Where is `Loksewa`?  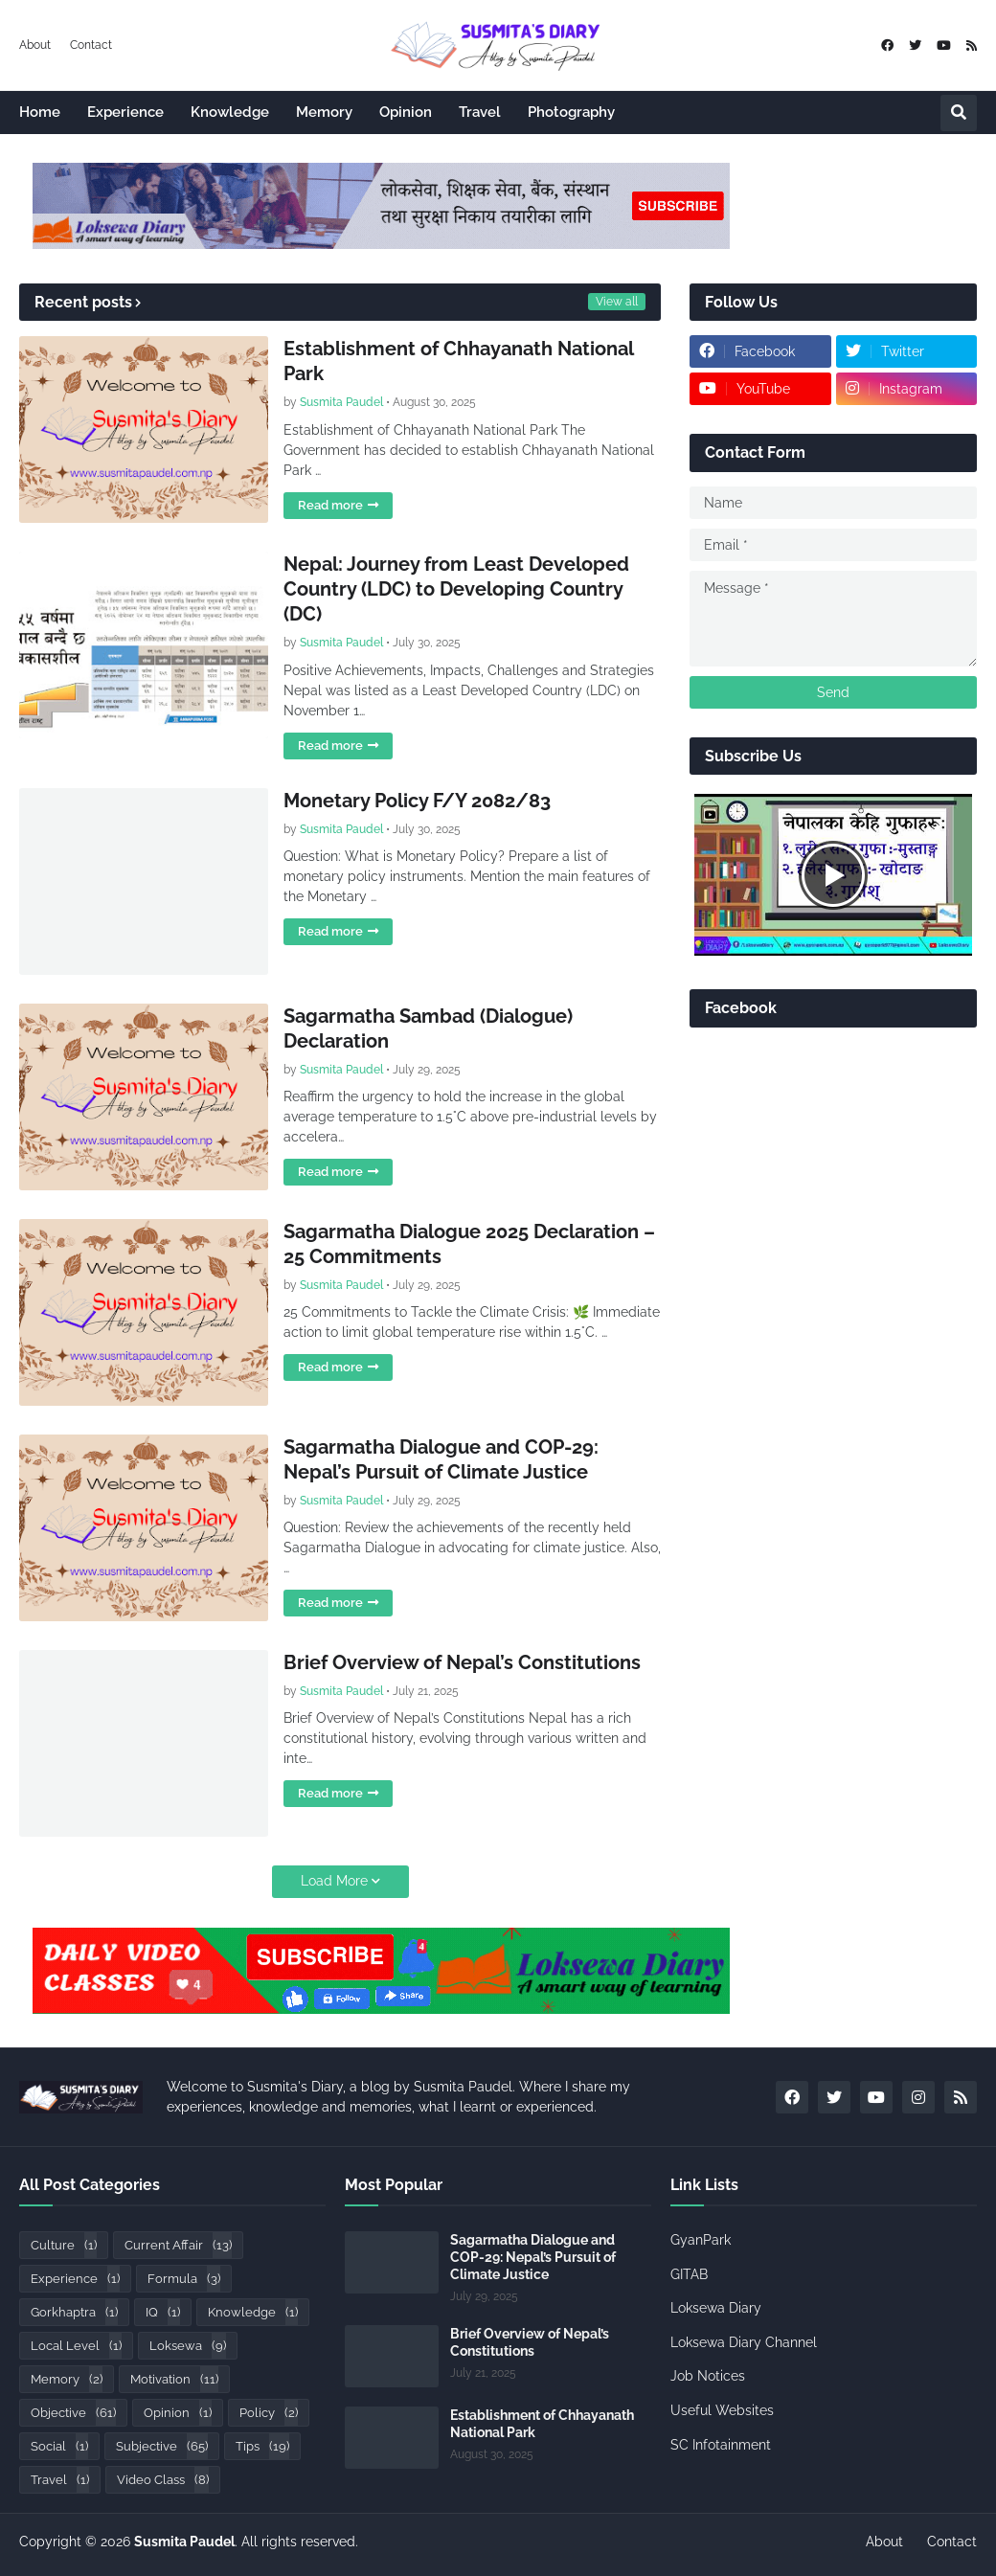 Loksewa is located at coordinates (187, 2346).